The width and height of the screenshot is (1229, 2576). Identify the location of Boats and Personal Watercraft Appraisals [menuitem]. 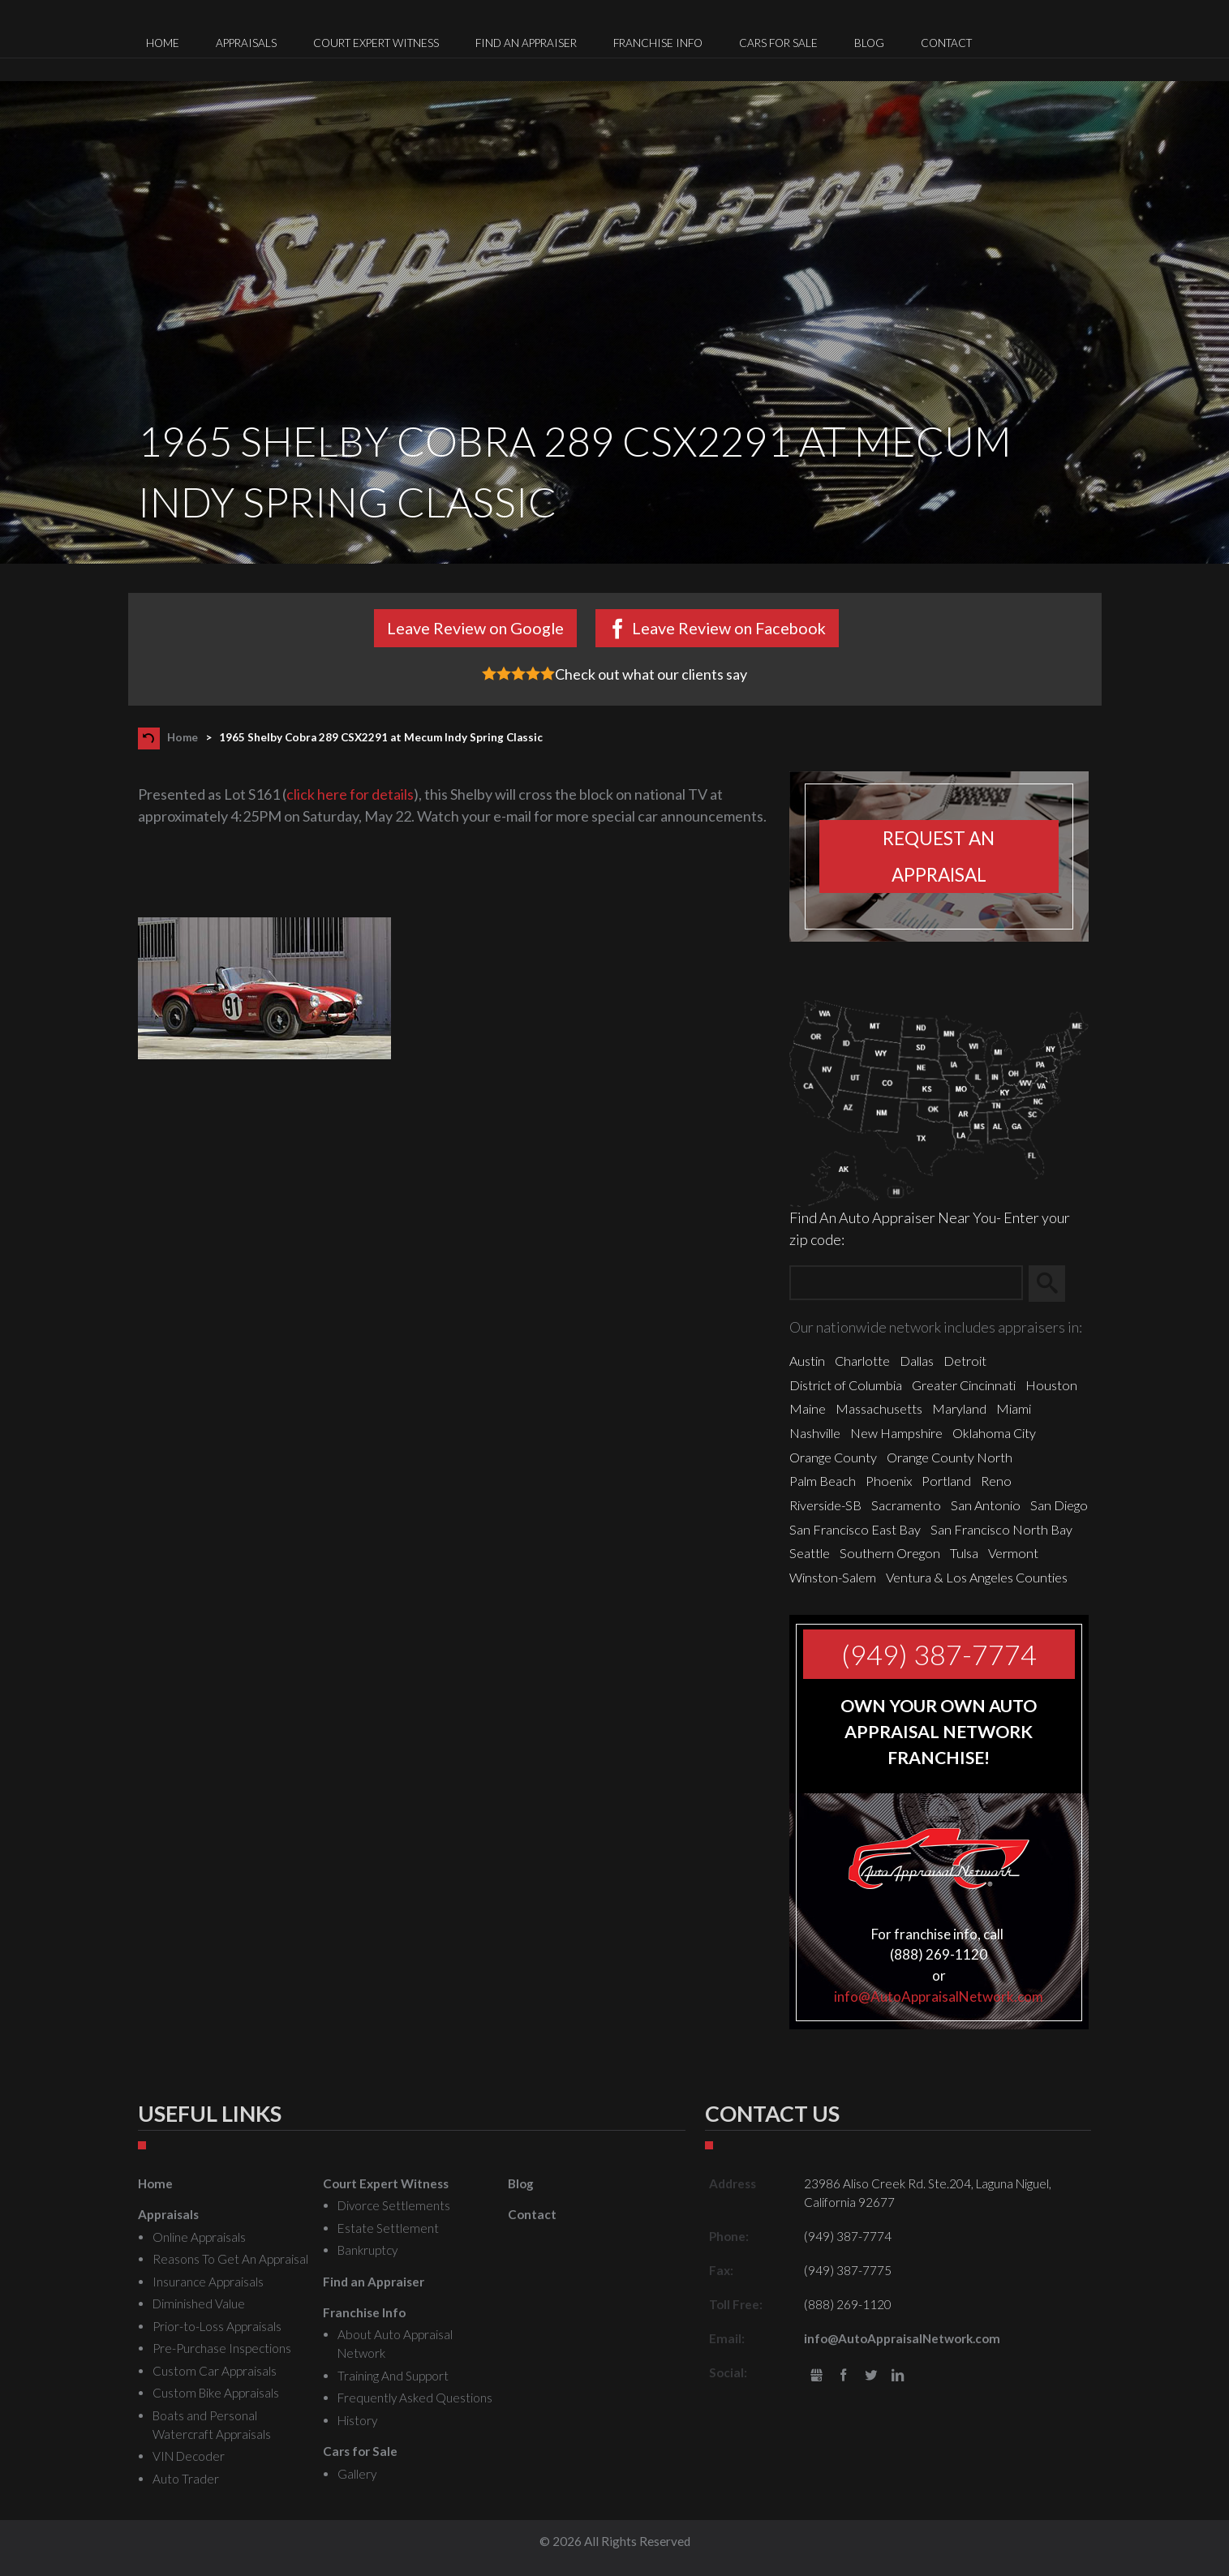
(212, 2424).